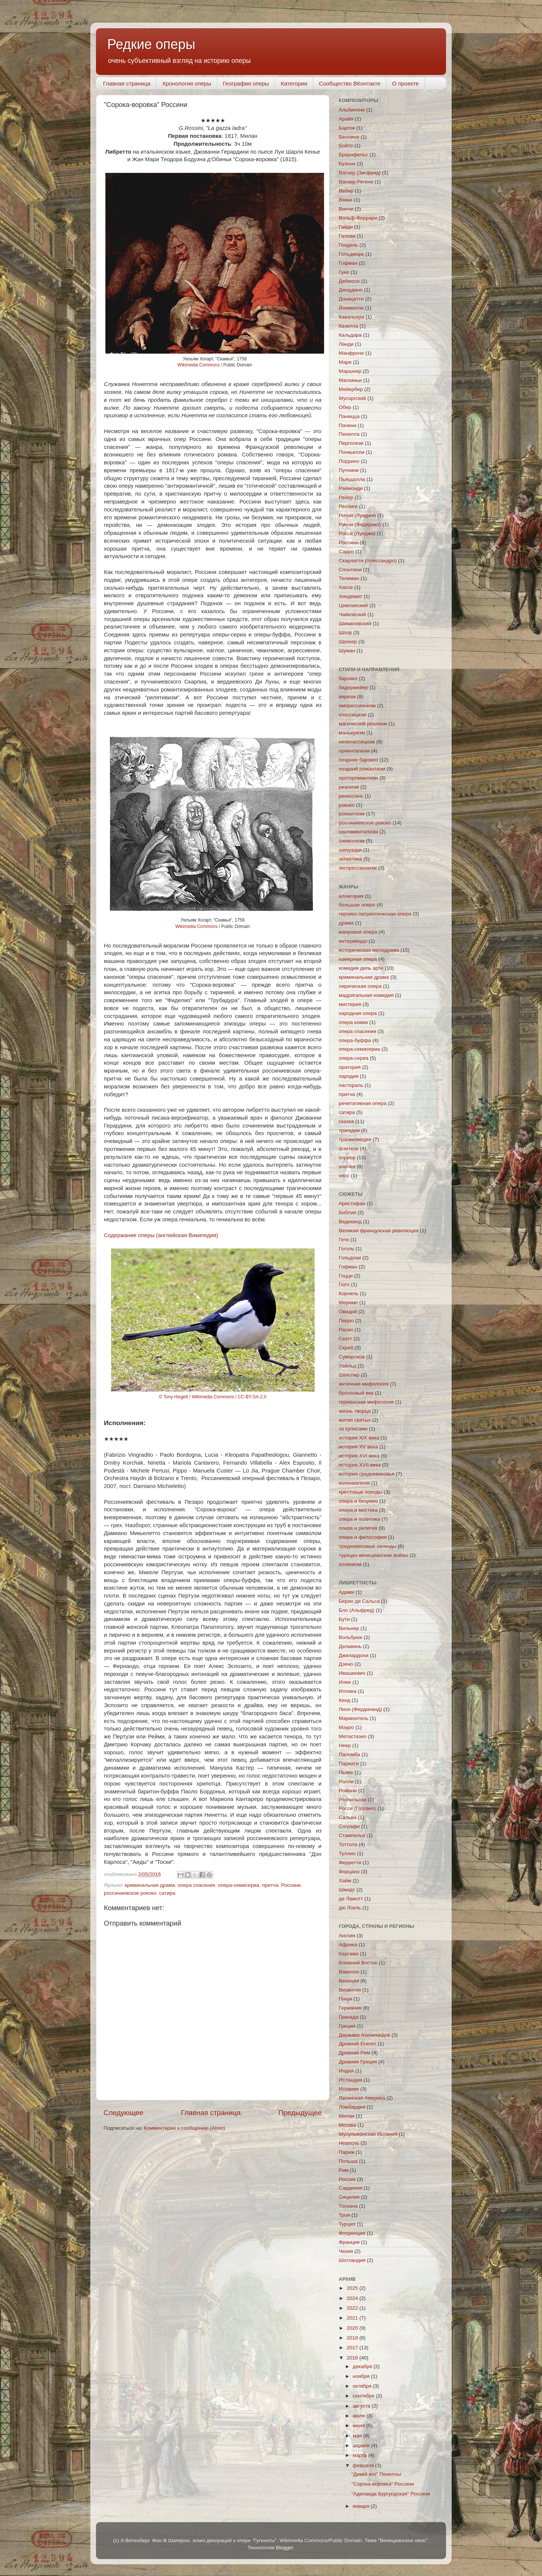 The image size is (542, 2576). I want to click on сентиментализм, so click(358, 832).